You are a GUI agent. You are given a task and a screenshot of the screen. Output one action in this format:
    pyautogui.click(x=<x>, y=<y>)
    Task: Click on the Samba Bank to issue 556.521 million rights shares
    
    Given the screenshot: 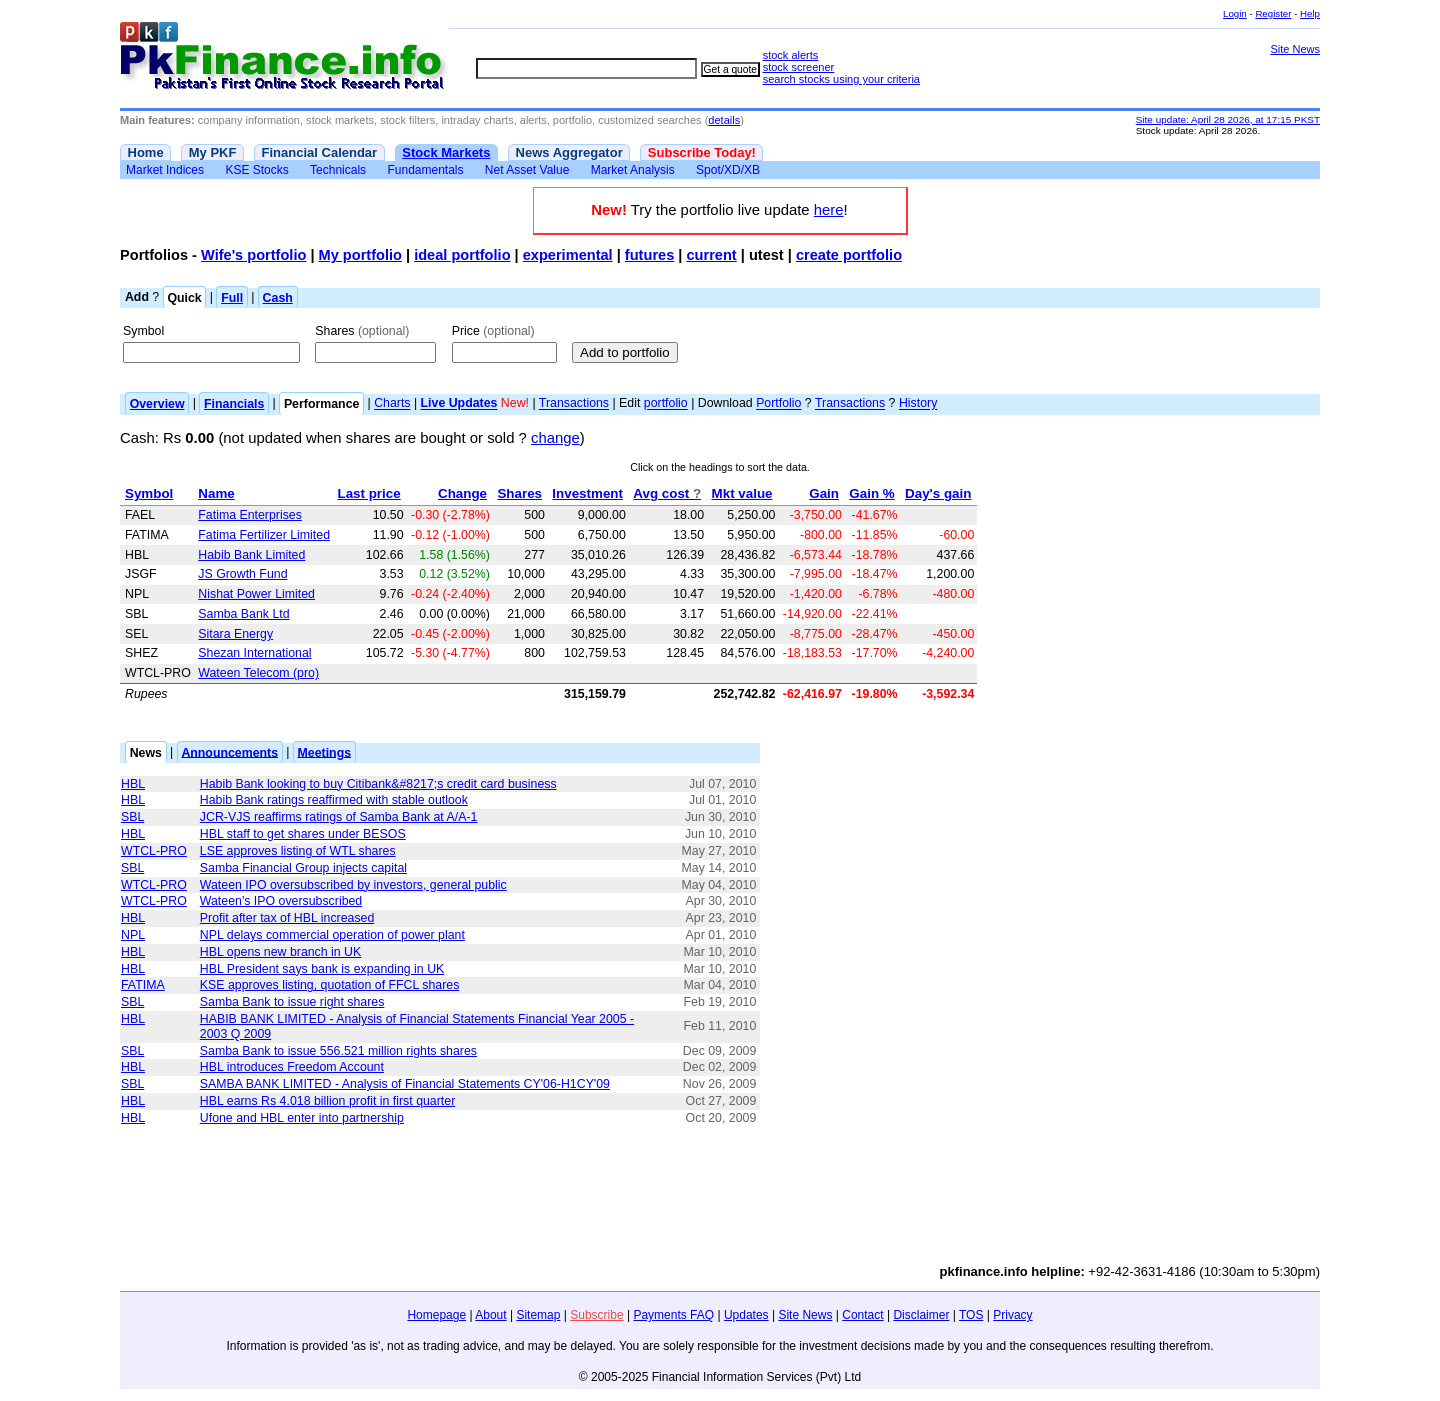 What is the action you would take?
    pyautogui.click(x=338, y=1051)
    